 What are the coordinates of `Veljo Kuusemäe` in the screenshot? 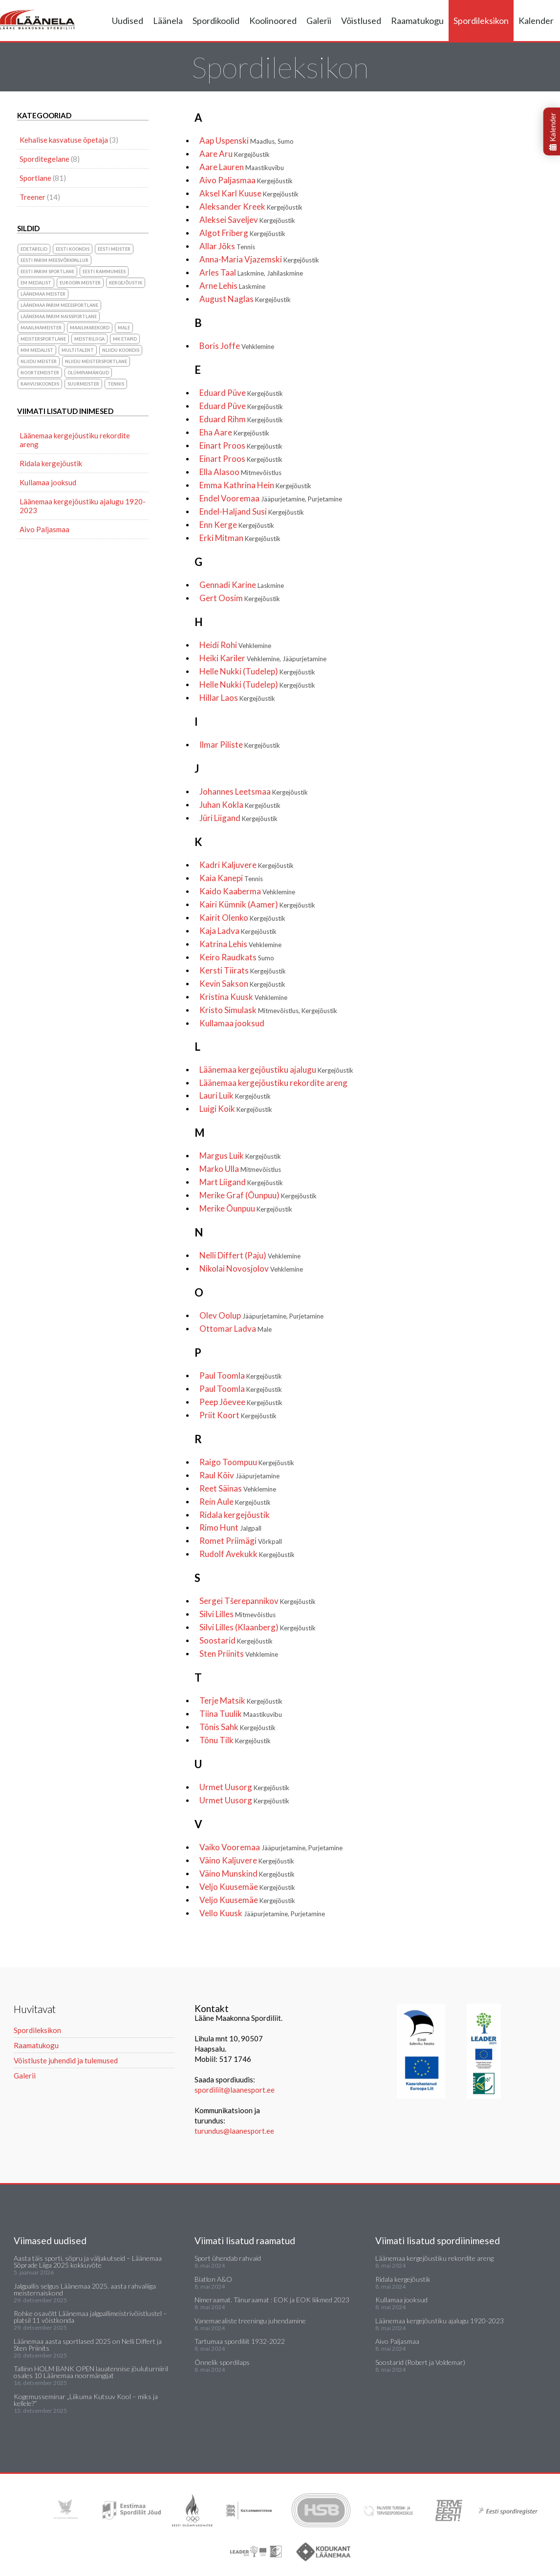 It's located at (247, 1887).